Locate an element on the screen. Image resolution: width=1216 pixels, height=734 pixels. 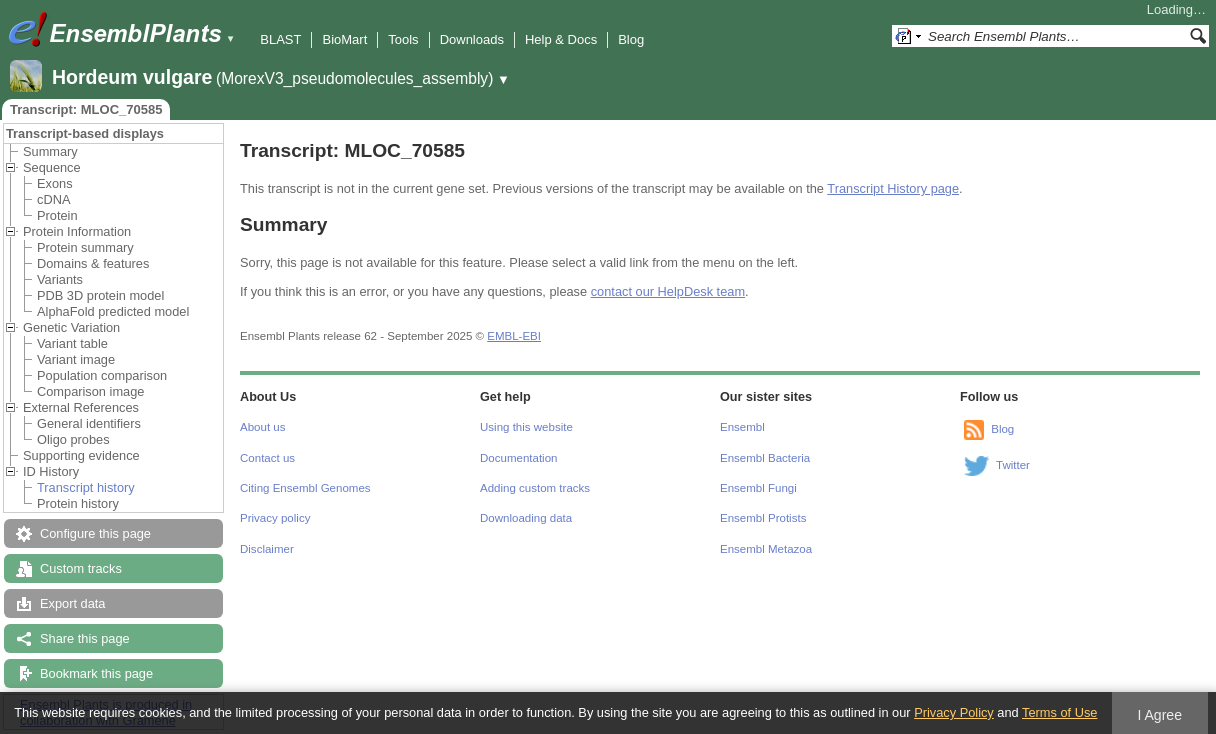
BioMart is located at coordinates (344, 39).